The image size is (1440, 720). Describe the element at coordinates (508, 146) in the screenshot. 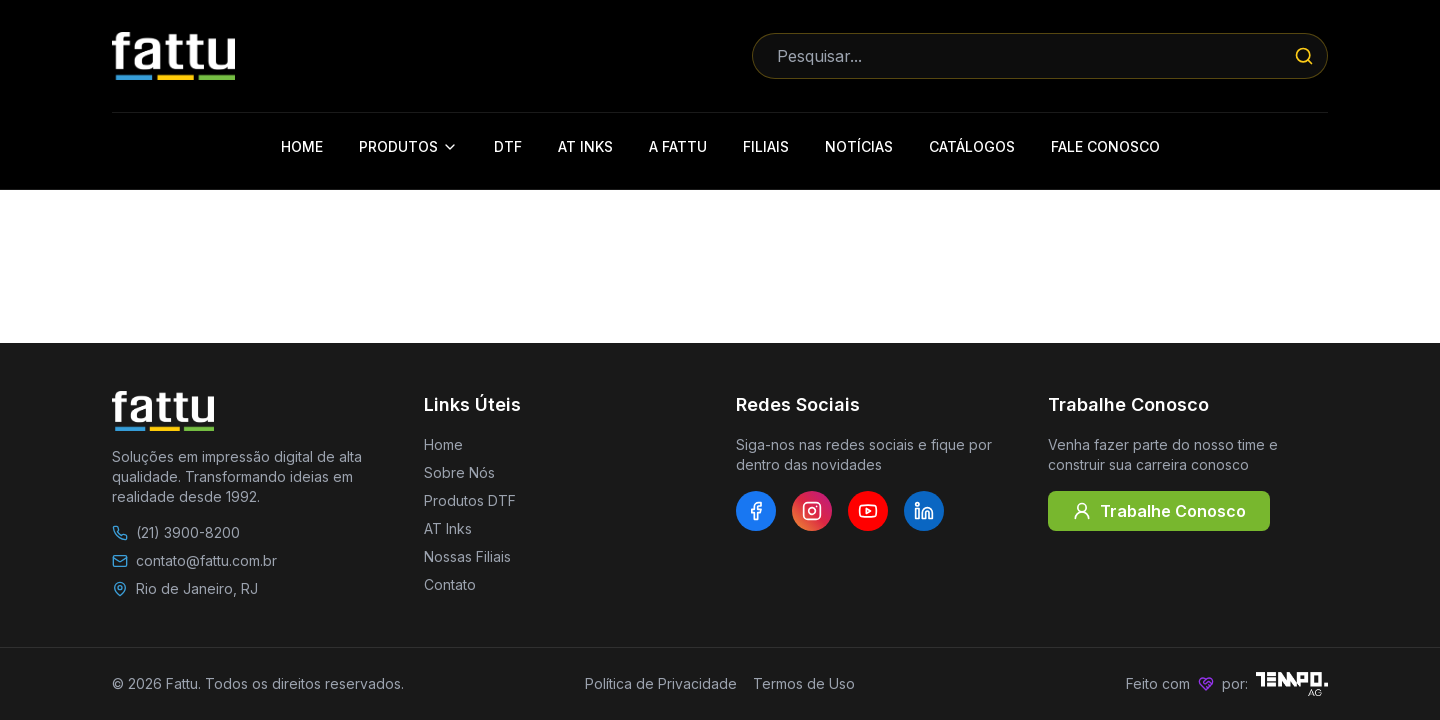

I see `DTF` at that location.